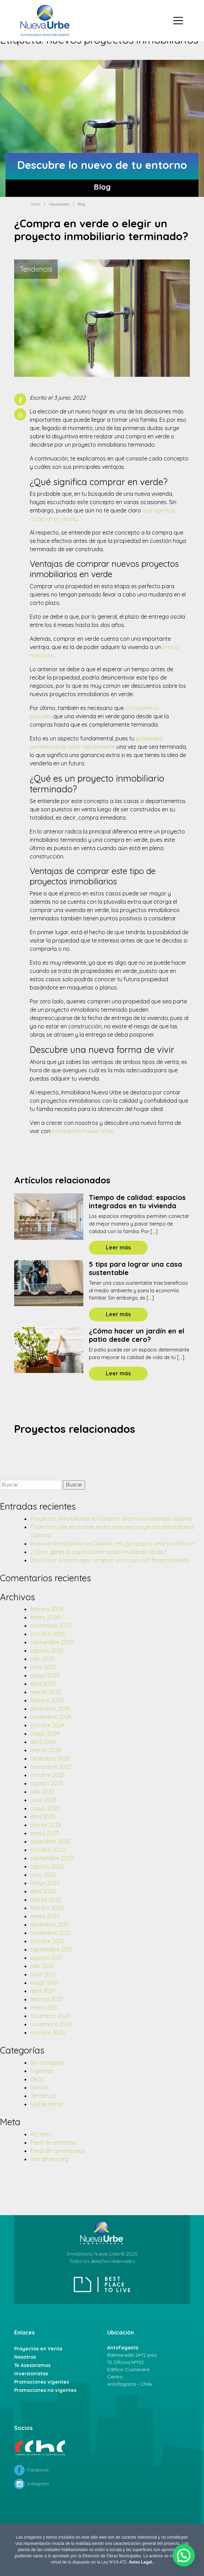 Image resolution: width=204 pixels, height=2576 pixels. What do you see at coordinates (45, 1899) in the screenshot?
I see `marzo 2022` at bounding box center [45, 1899].